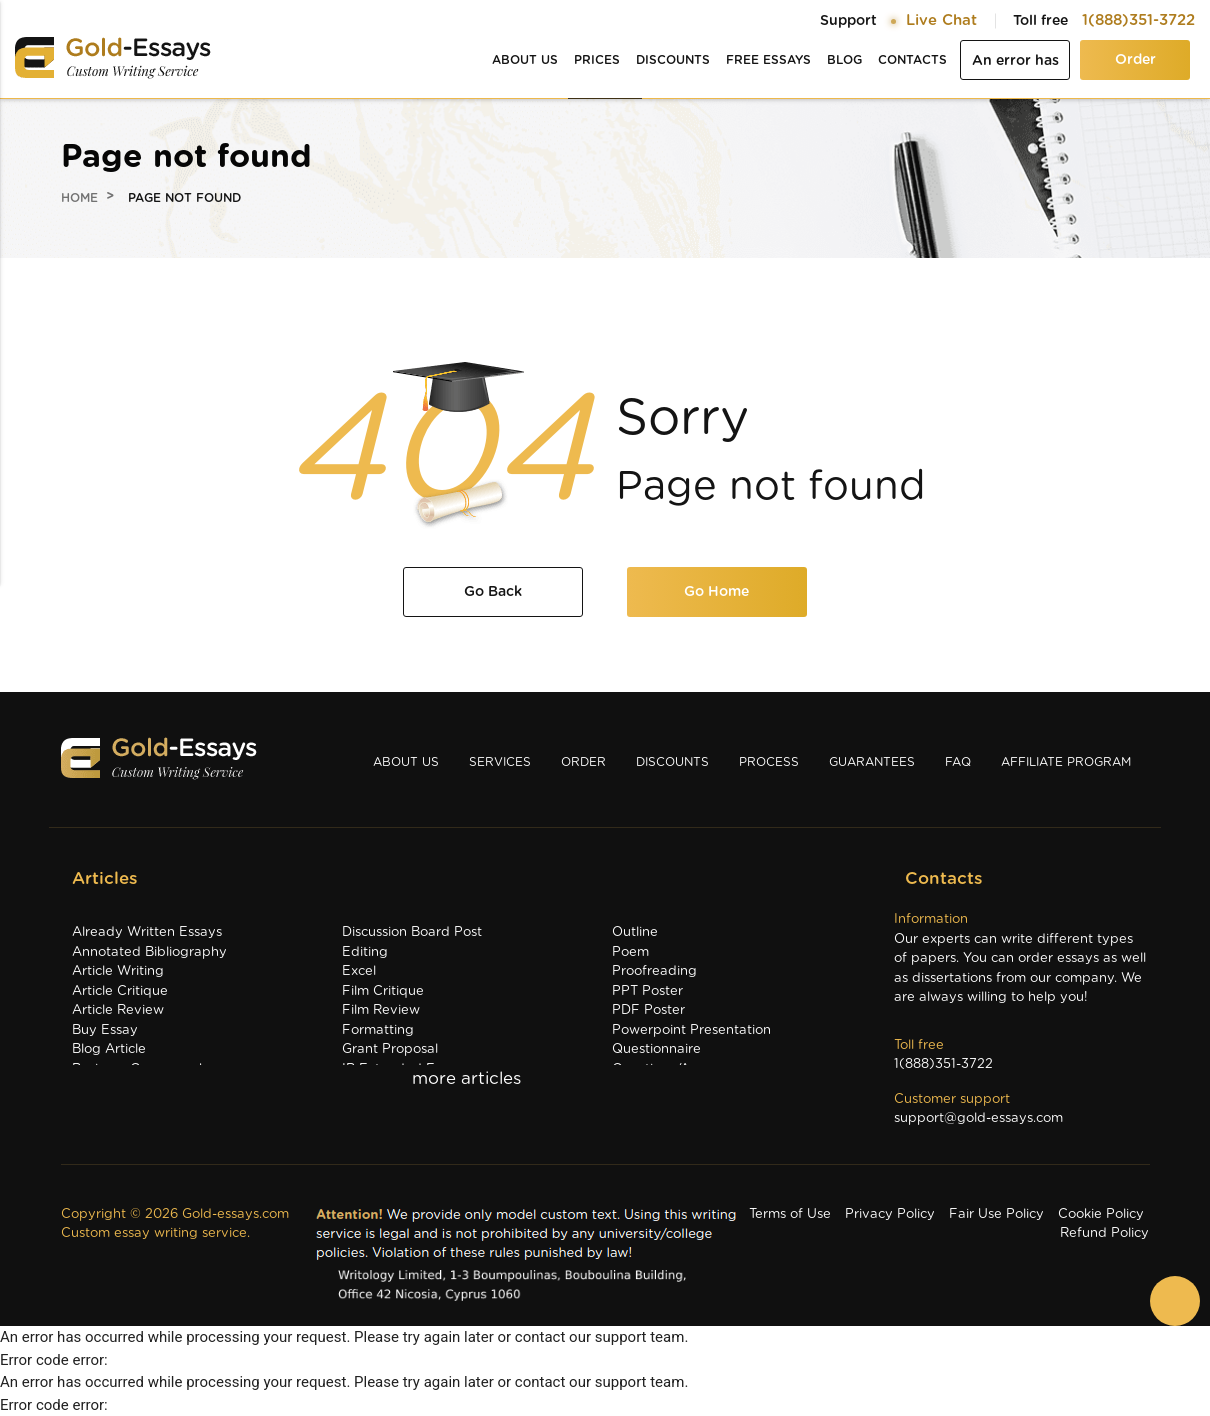 The height and width of the screenshot is (1416, 1210). Describe the element at coordinates (120, 991) in the screenshot. I see `Article Critique` at that location.